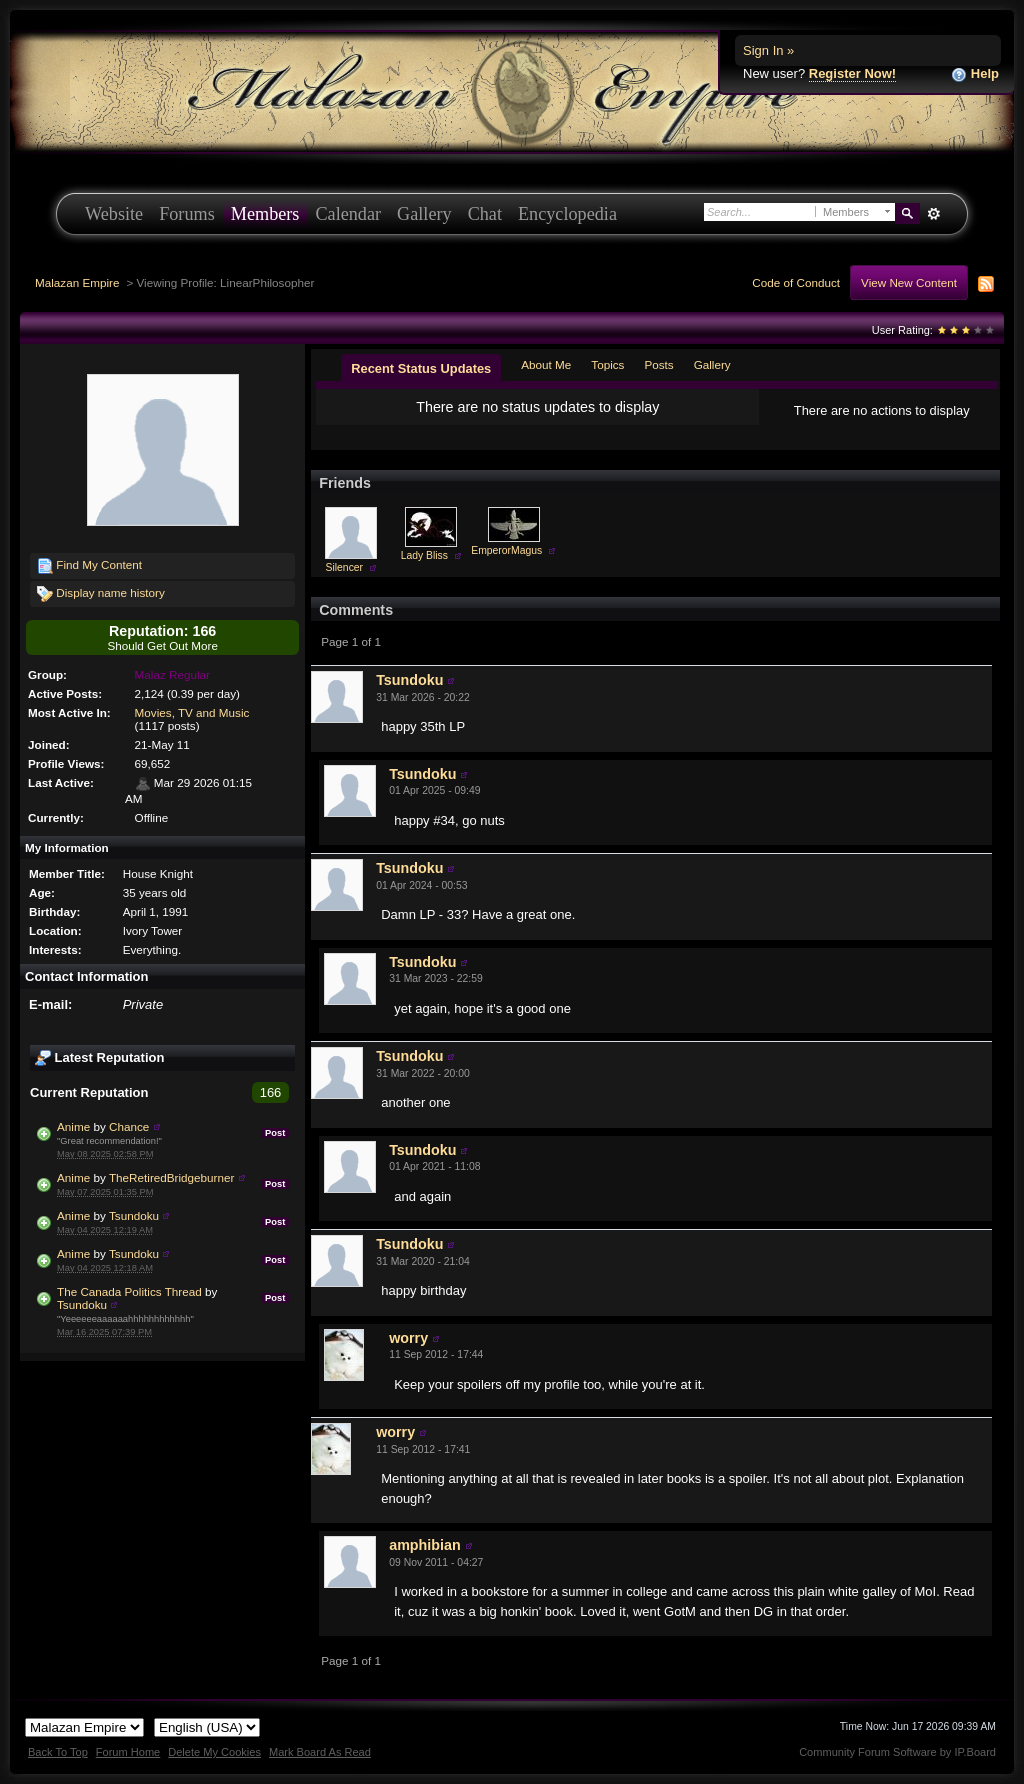  What do you see at coordinates (424, 555) in the screenshot?
I see `Lady Bliss` at bounding box center [424, 555].